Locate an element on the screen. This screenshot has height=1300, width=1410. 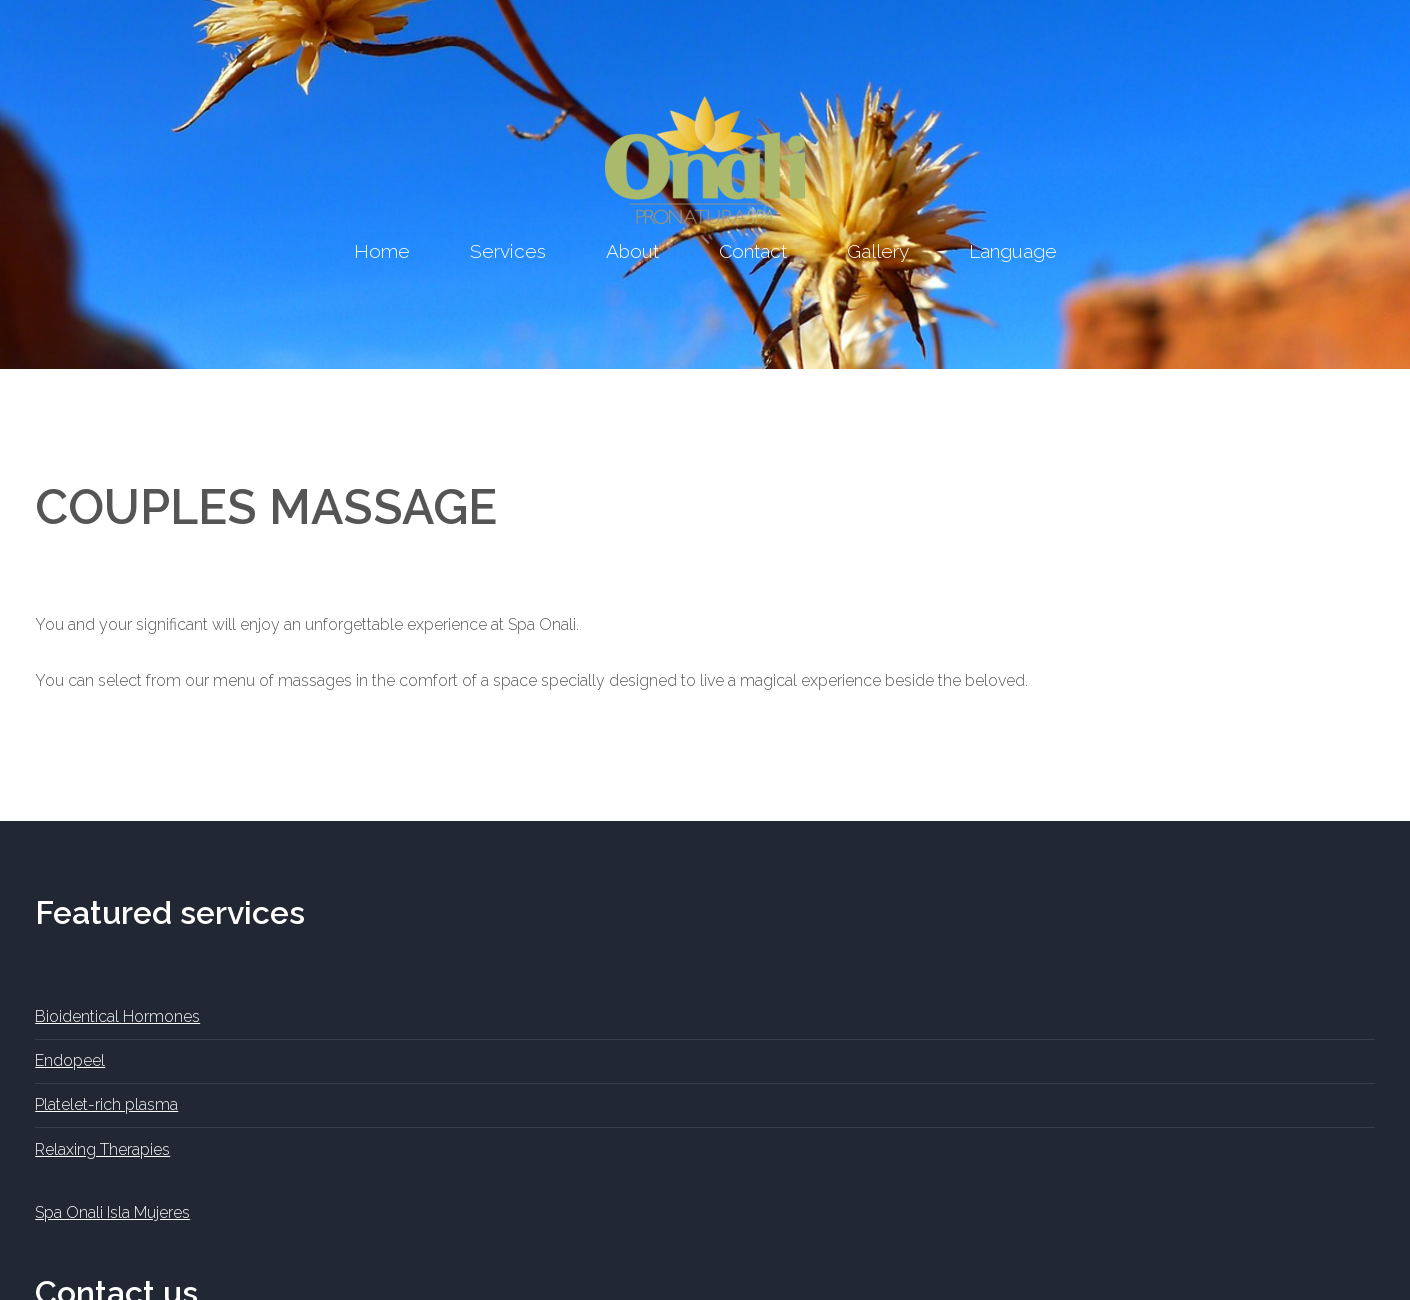
Platelet-rich plasma is located at coordinates (106, 1104).